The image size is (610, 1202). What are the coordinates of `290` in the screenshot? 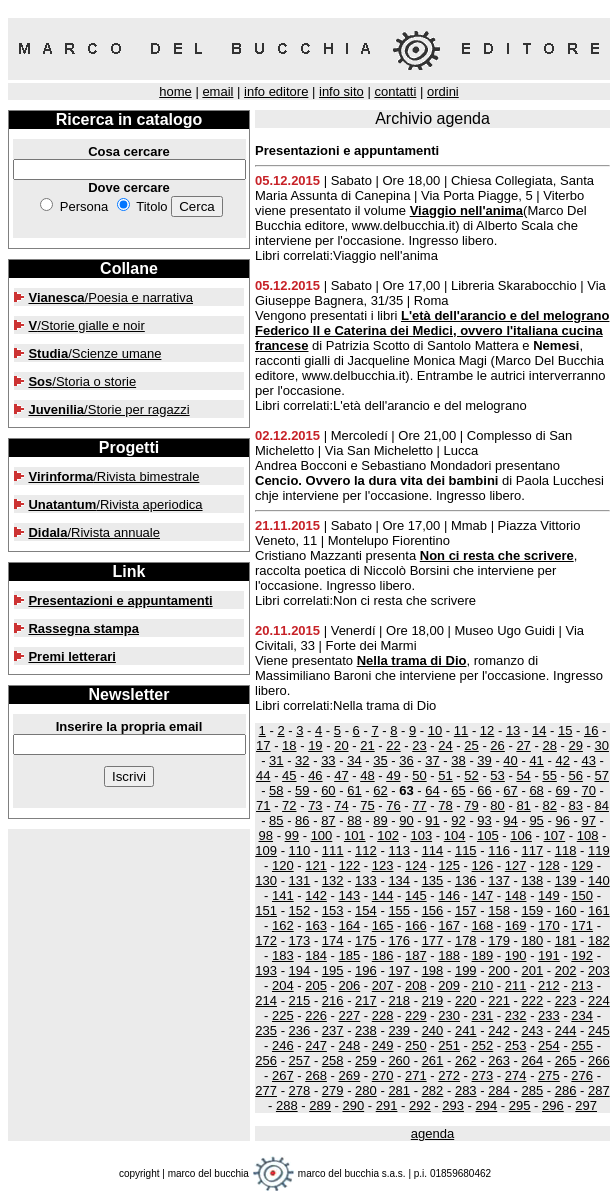 It's located at (353, 1105).